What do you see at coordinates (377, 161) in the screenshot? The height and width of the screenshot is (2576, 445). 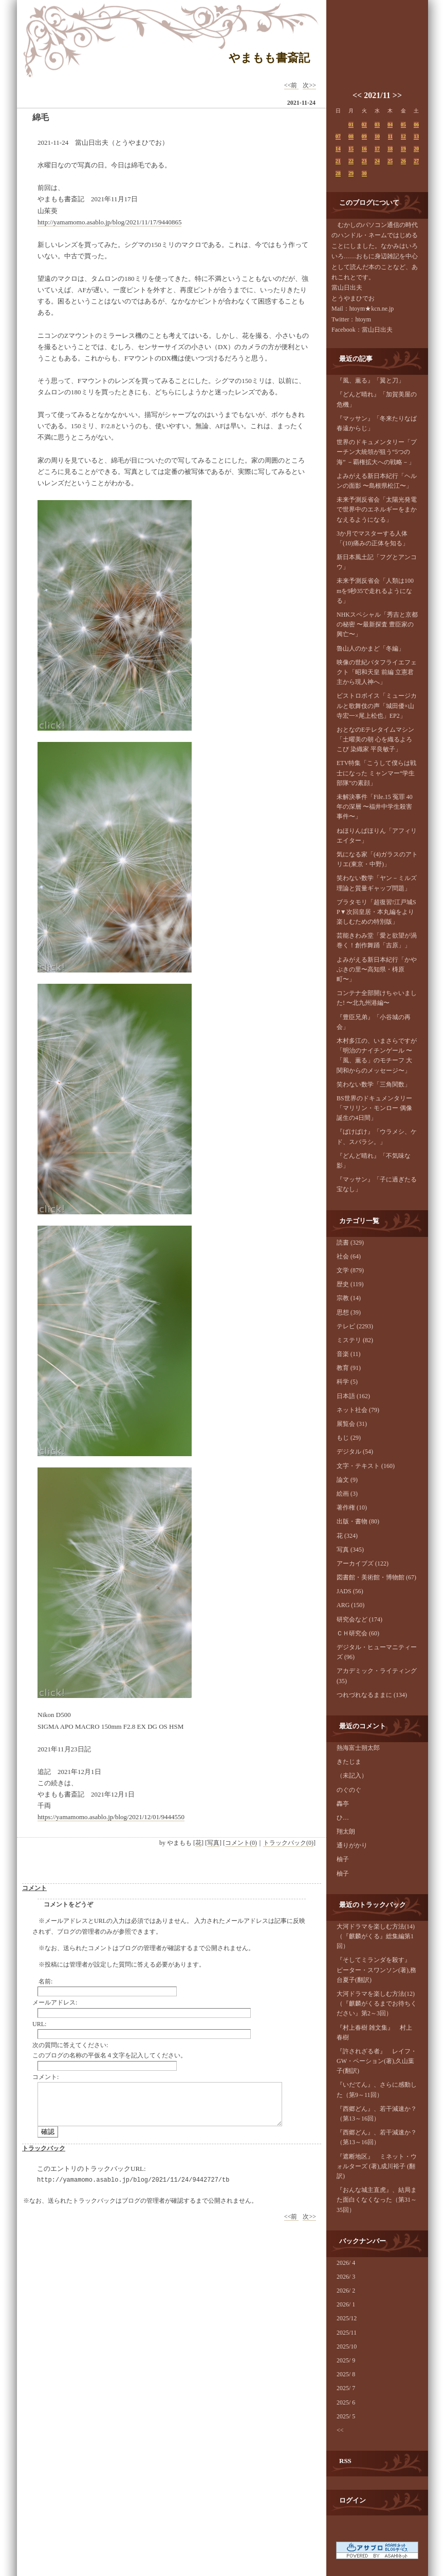 I see `24` at bounding box center [377, 161].